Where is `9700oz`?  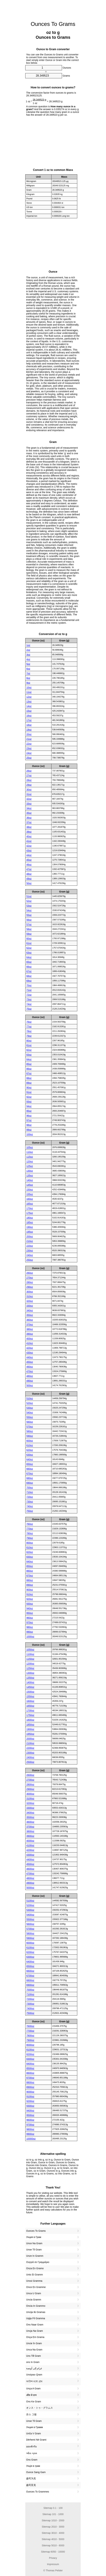 9700oz is located at coordinates (30, 2124).